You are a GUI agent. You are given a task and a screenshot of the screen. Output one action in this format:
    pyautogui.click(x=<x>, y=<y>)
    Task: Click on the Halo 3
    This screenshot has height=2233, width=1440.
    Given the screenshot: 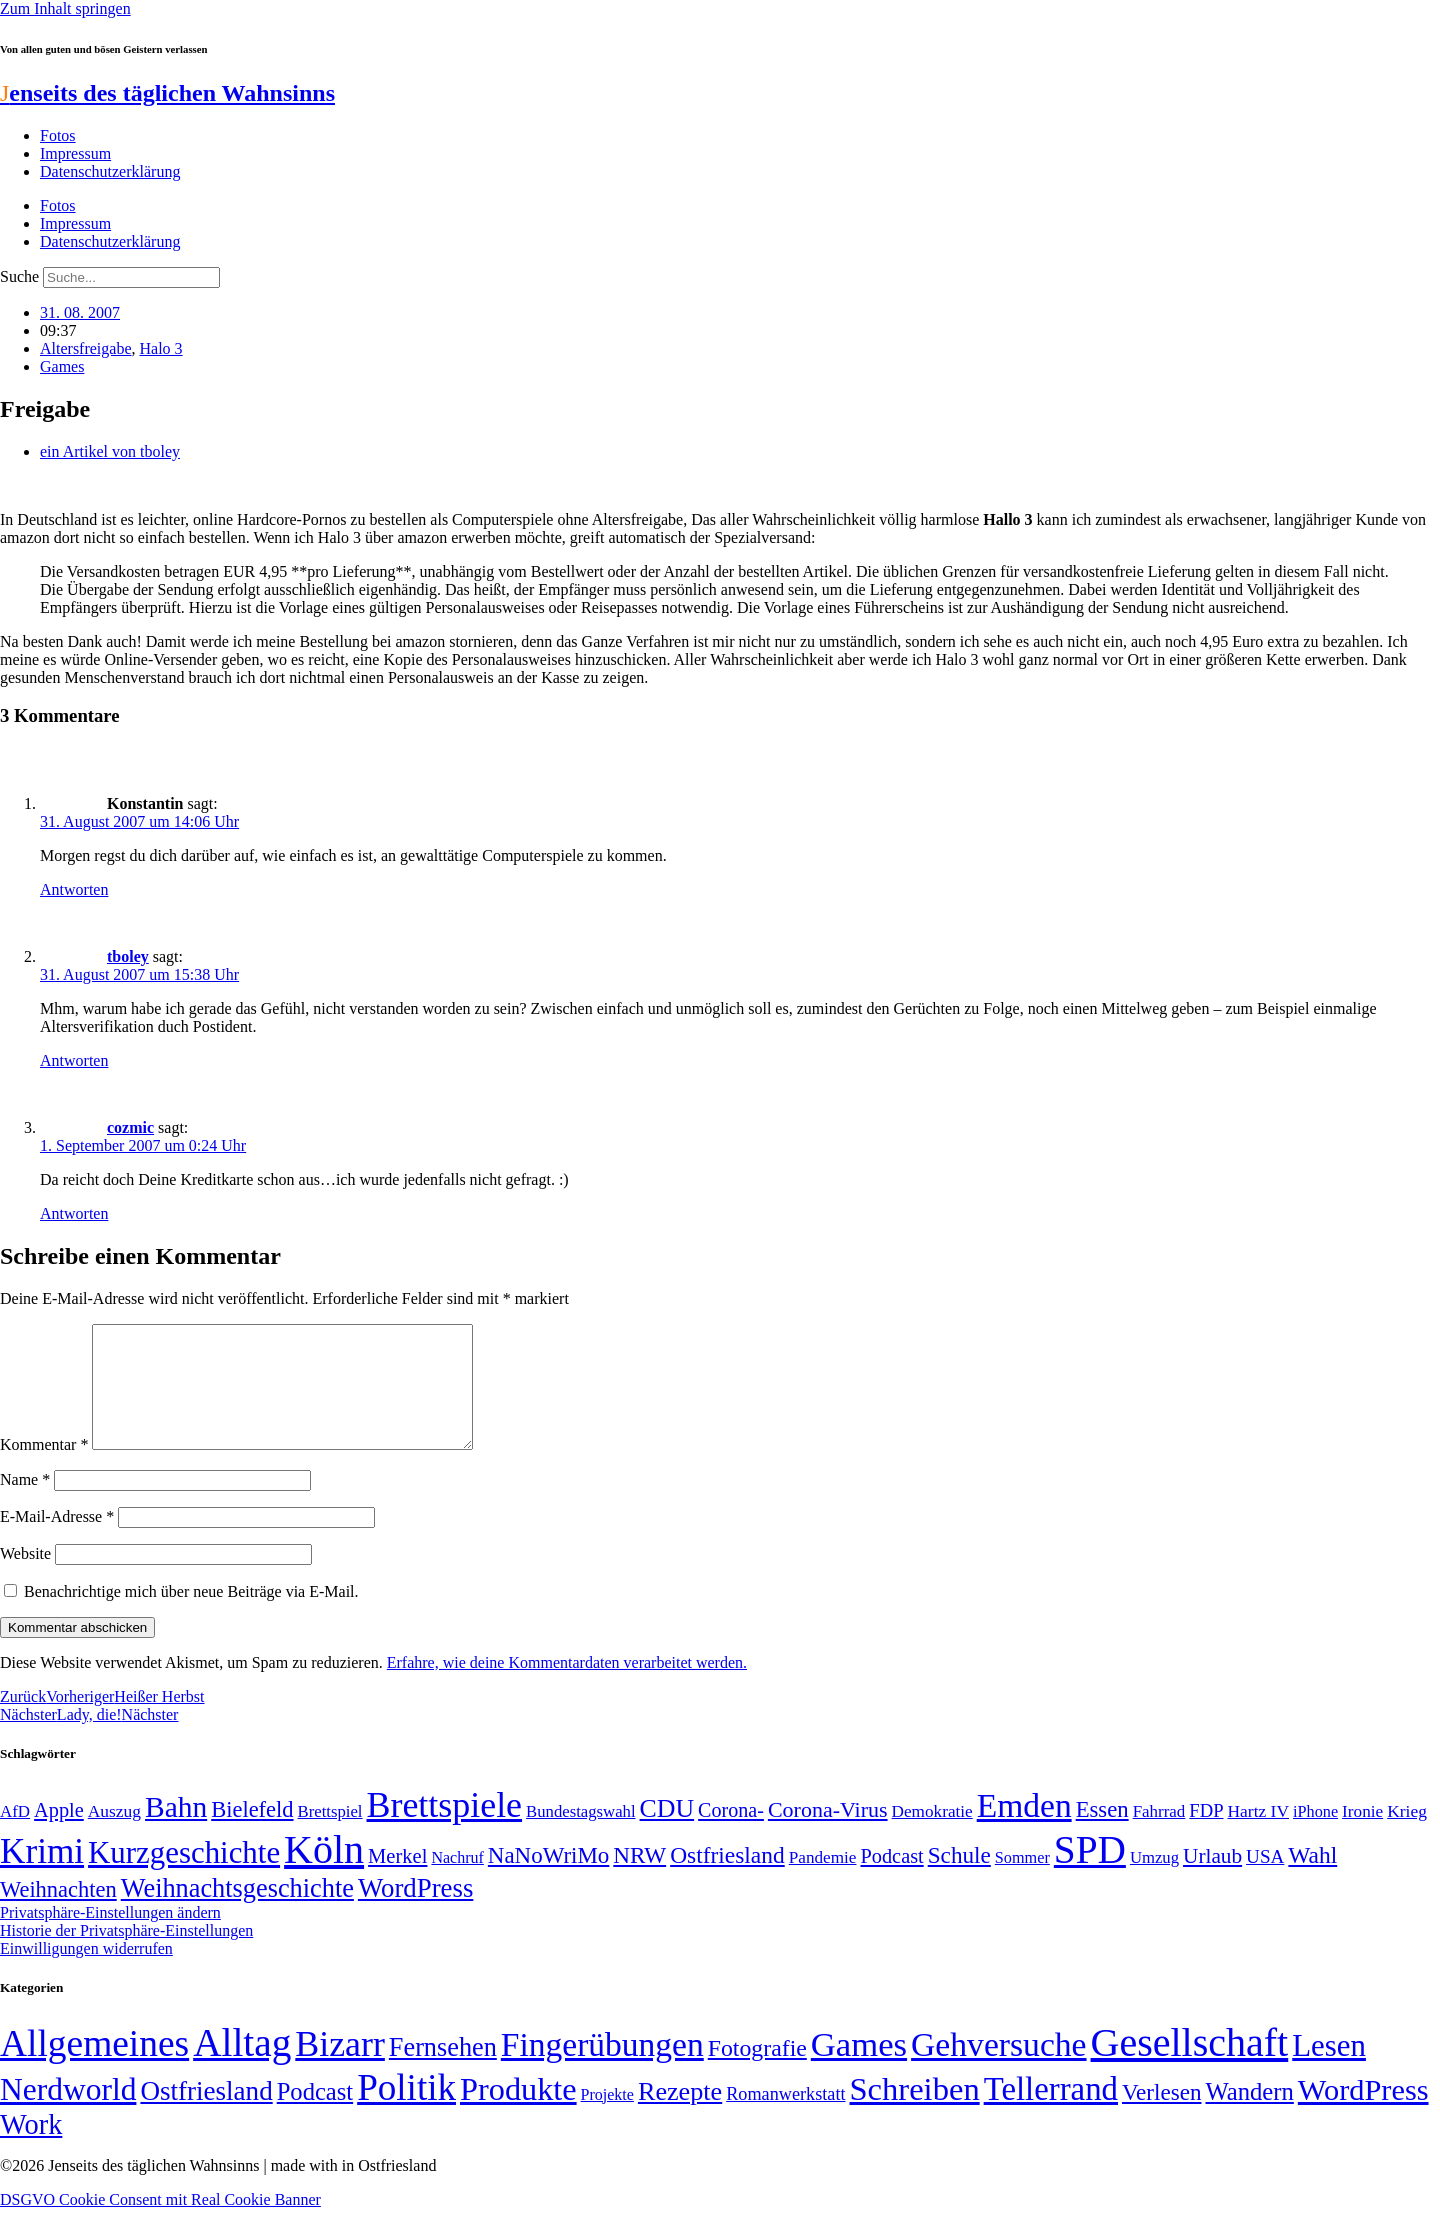 What is the action you would take?
    pyautogui.click(x=161, y=348)
    